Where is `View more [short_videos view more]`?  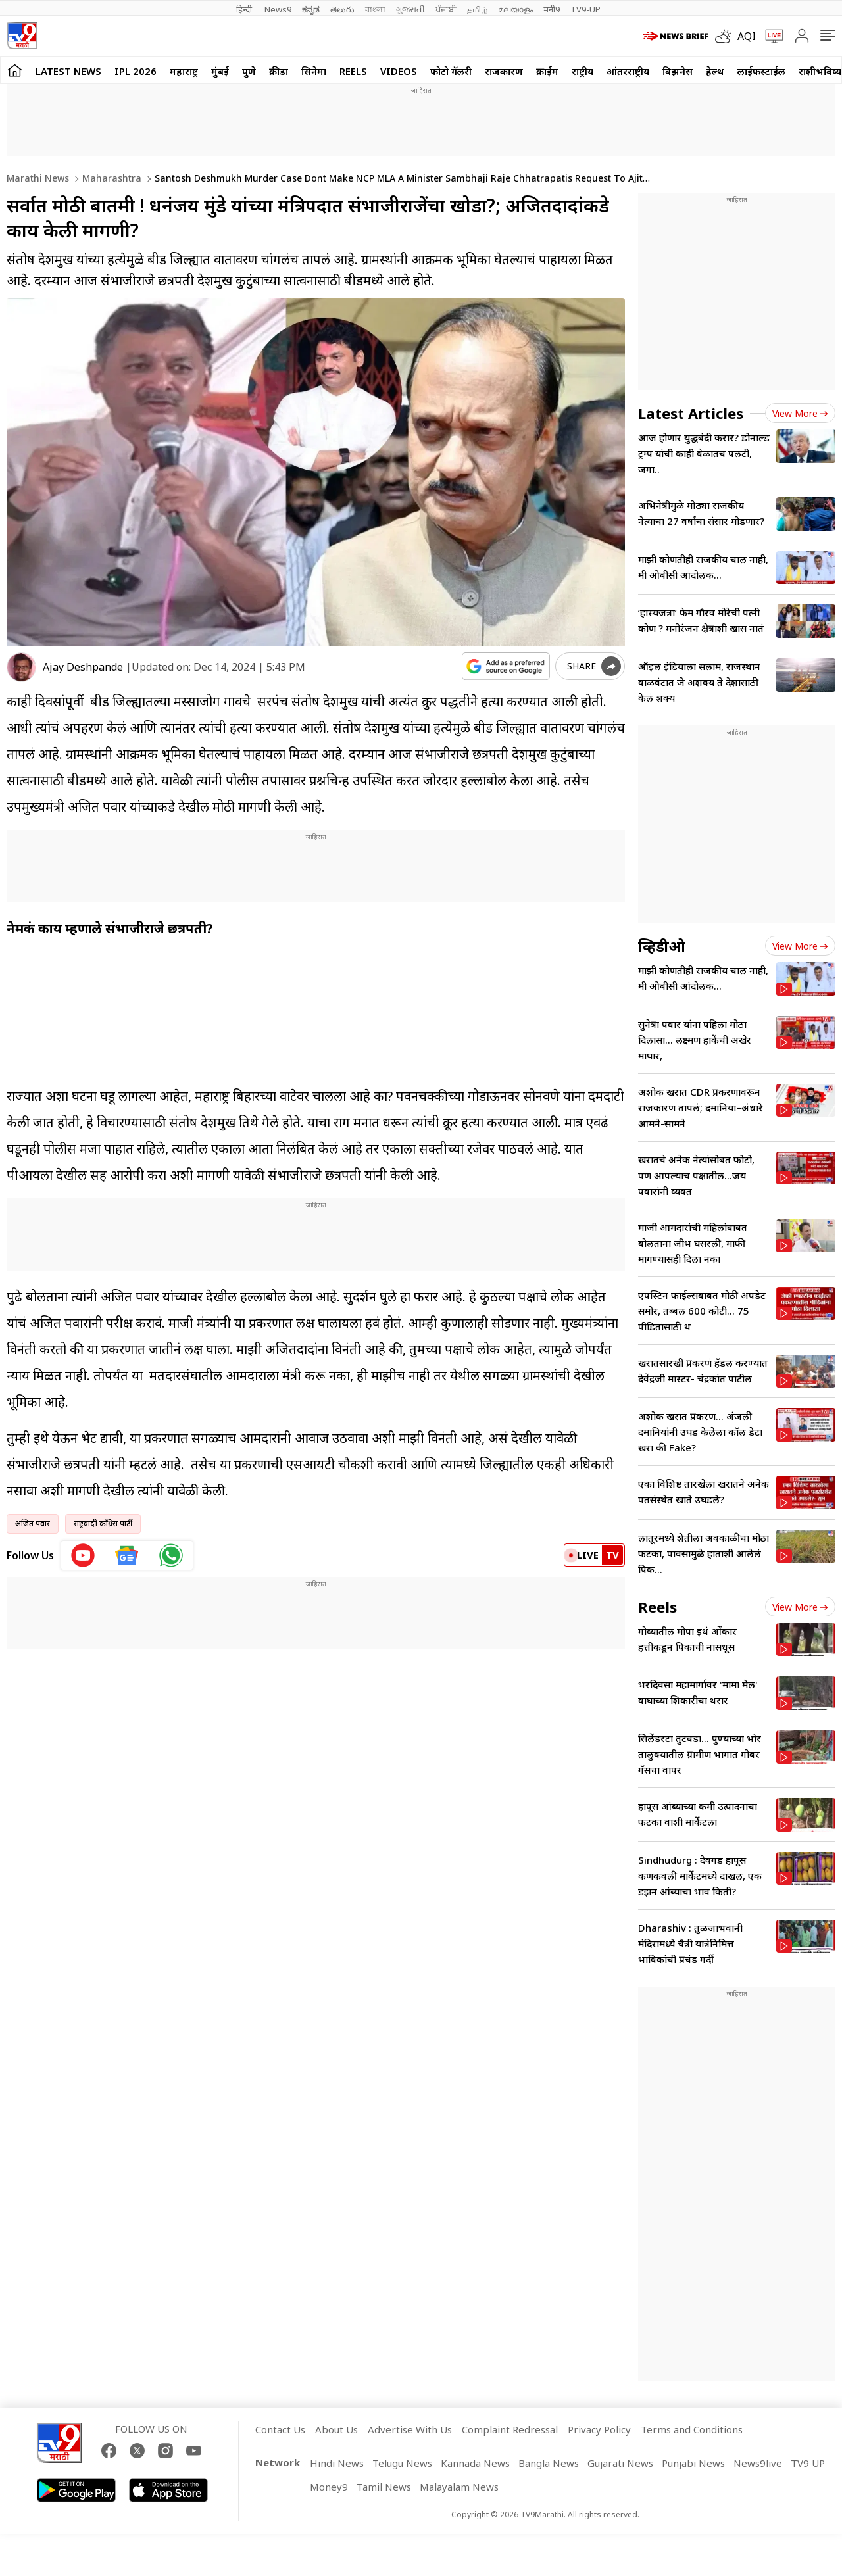 View more [short_videos view more] is located at coordinates (800, 1607).